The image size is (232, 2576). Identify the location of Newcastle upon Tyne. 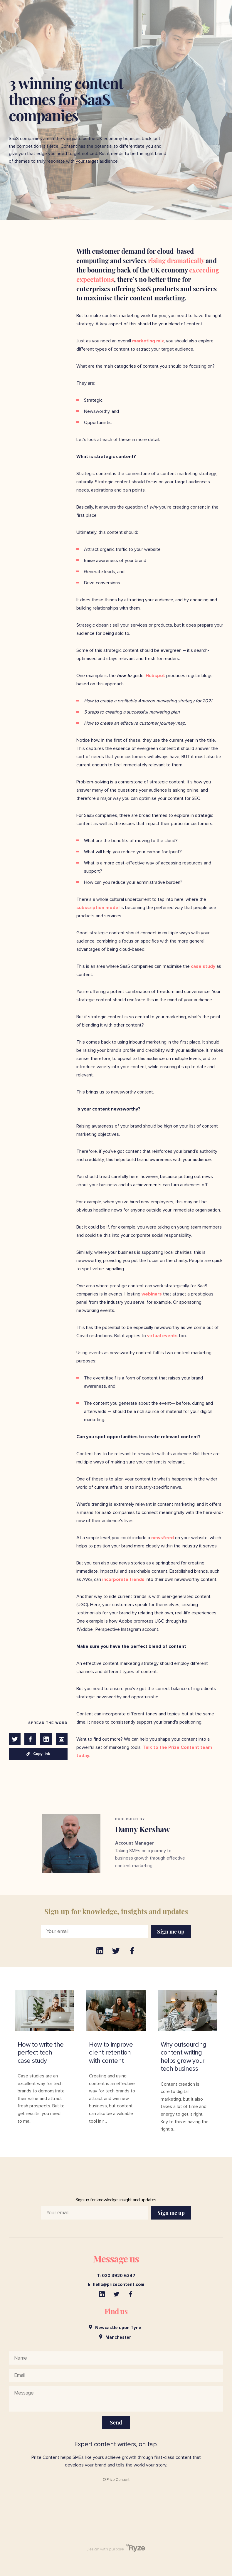
(114, 2327).